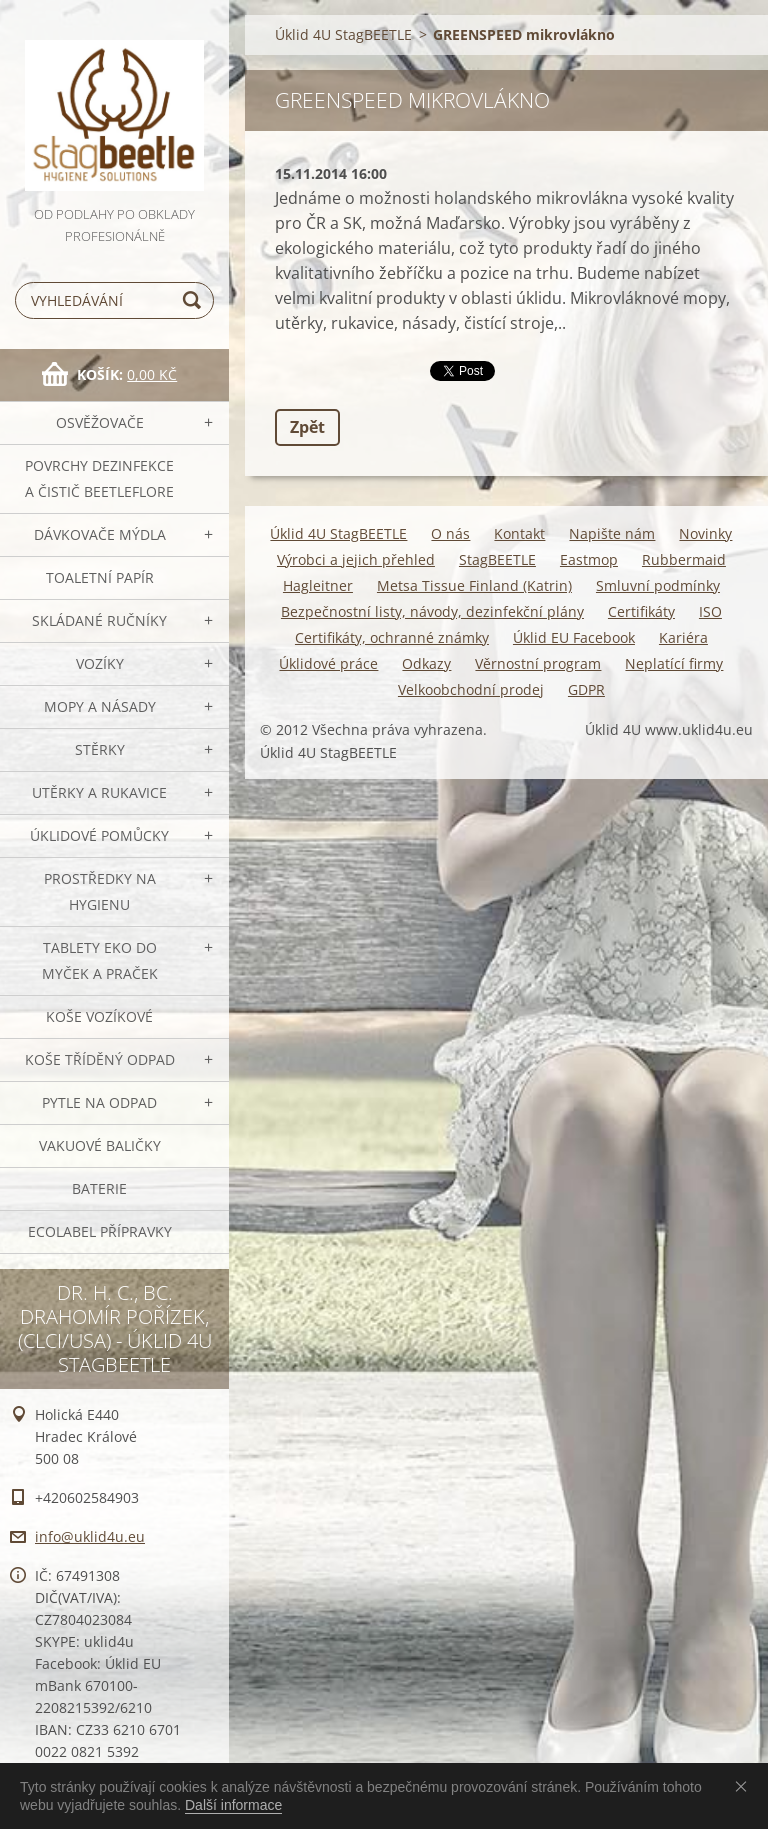 This screenshot has height=1829, width=768. Describe the element at coordinates (195, 300) in the screenshot. I see `Hledat` at that location.